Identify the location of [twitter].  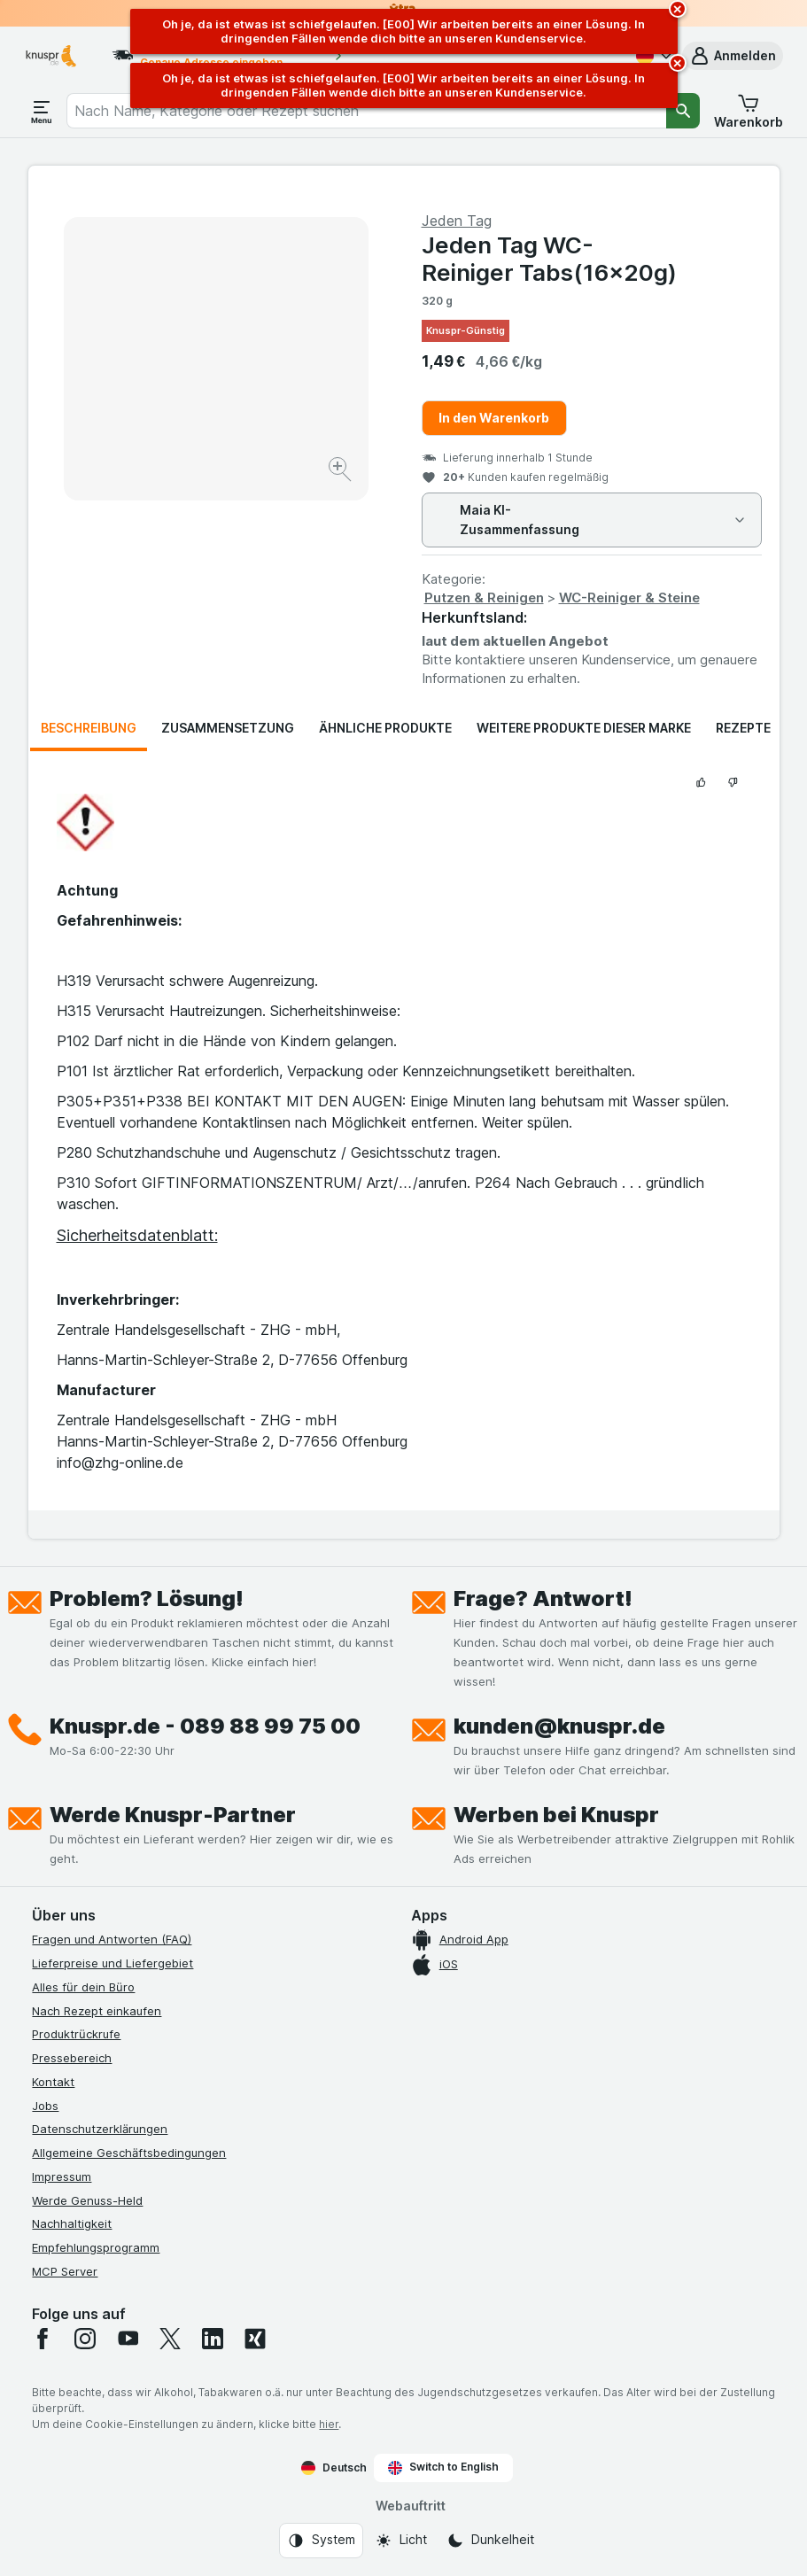
(170, 2338).